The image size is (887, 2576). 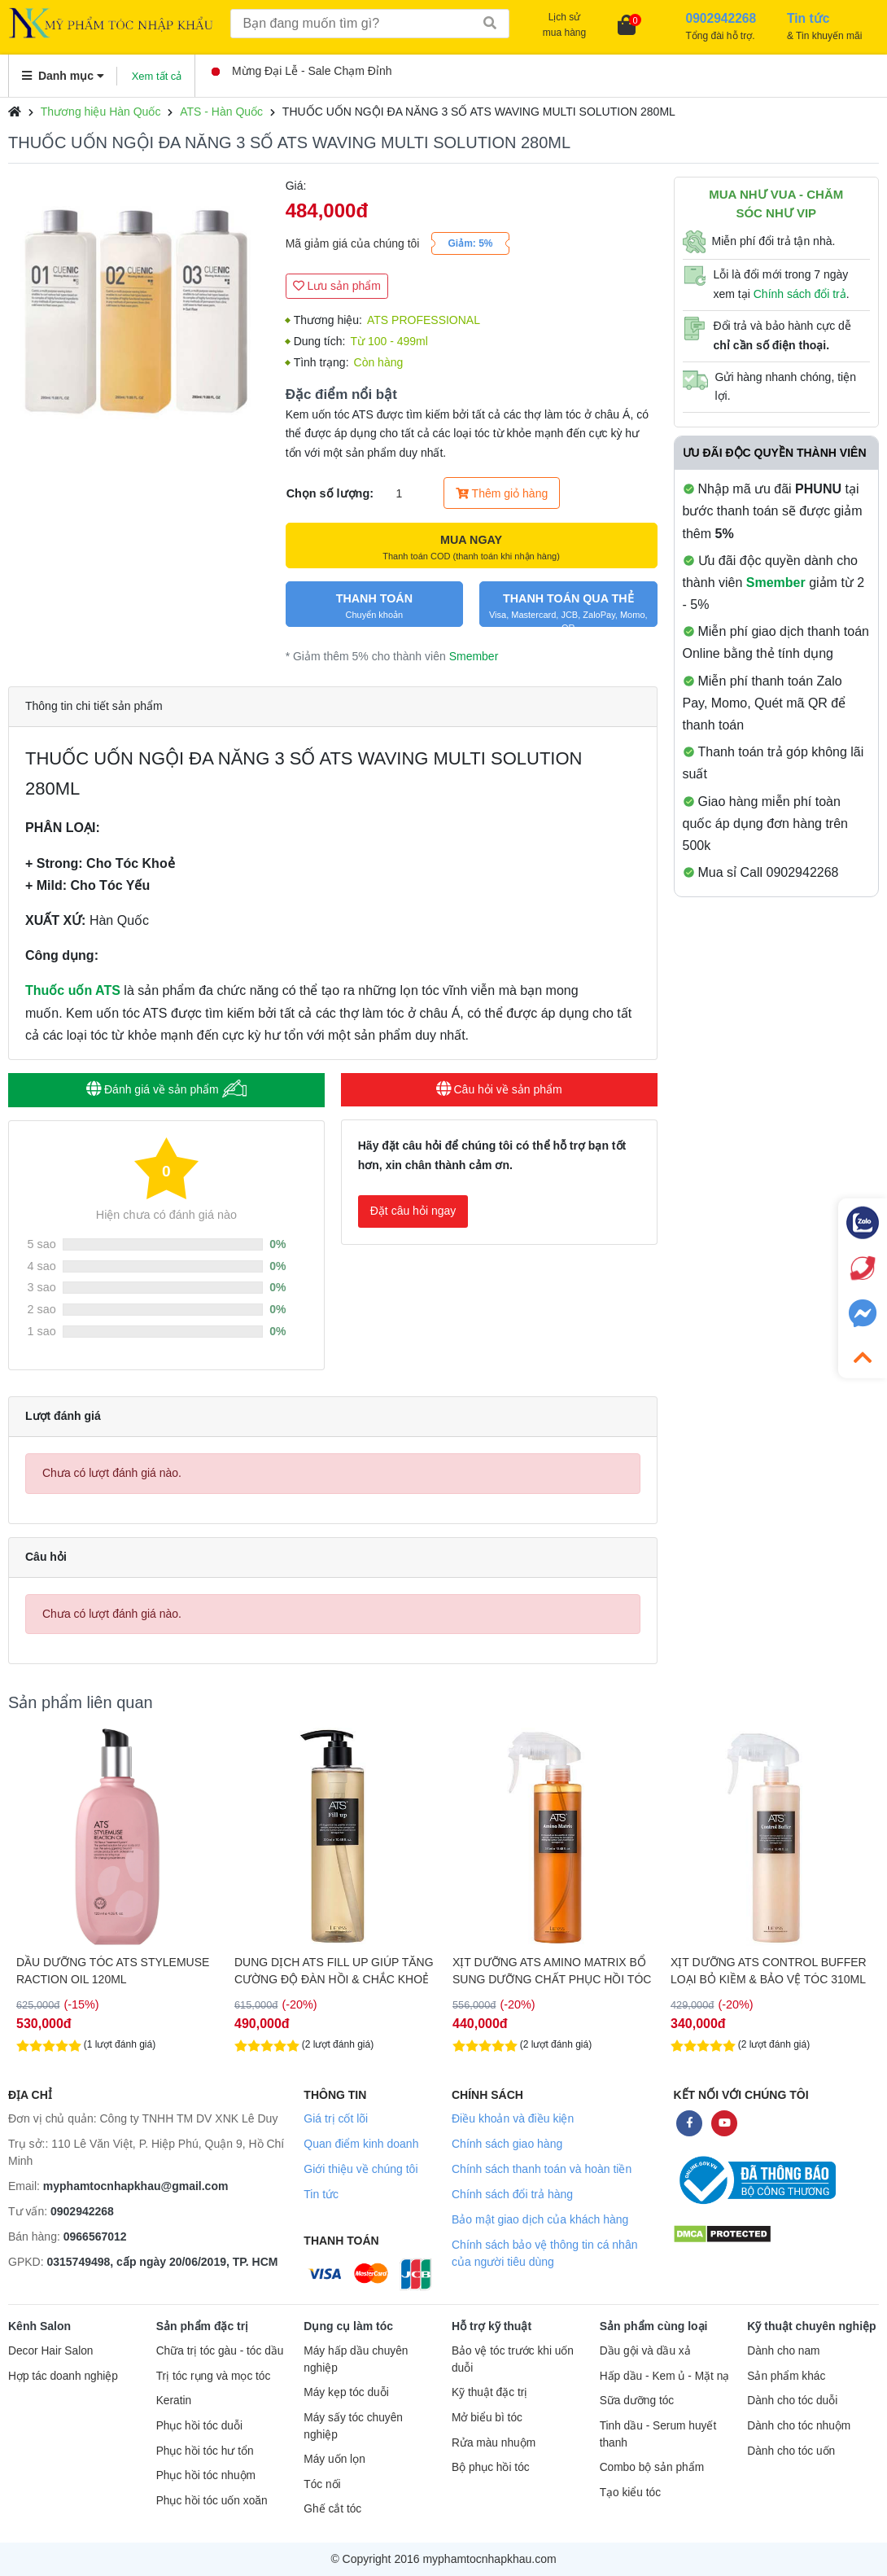 What do you see at coordinates (652, 2467) in the screenshot?
I see `Combo bộ sản phẩm` at bounding box center [652, 2467].